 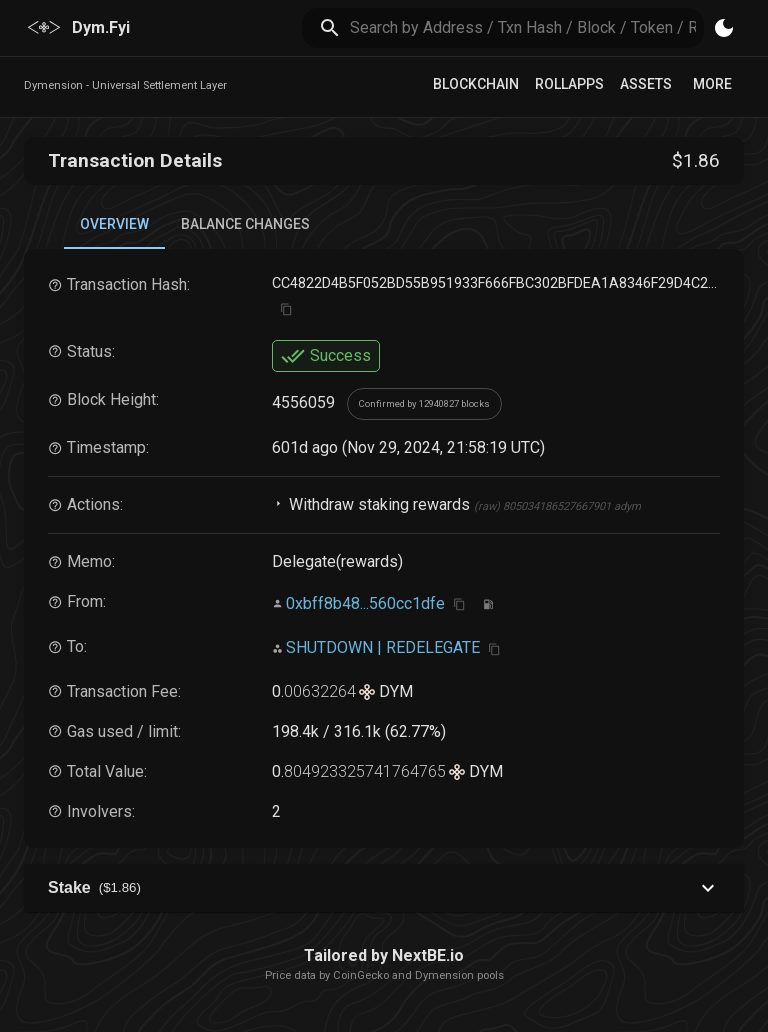 I want to click on [search], so click(x=527, y=27).